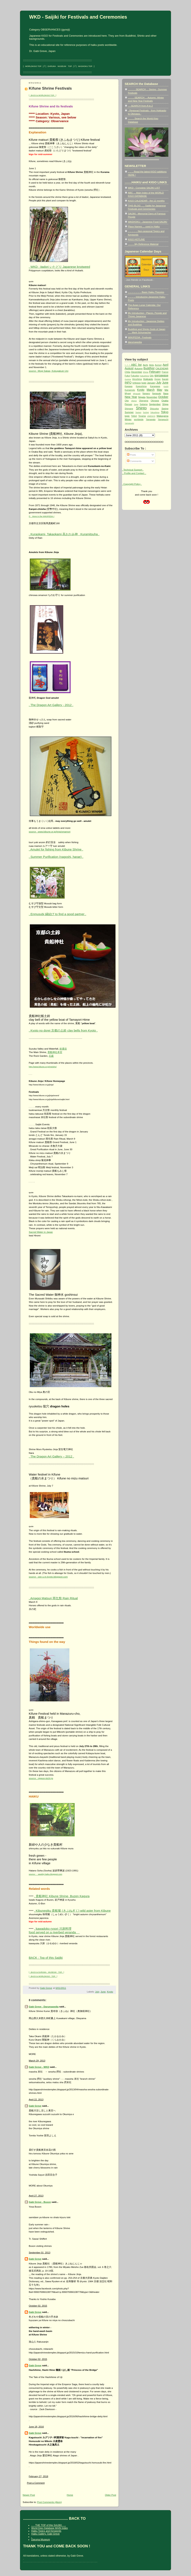 The height and width of the screenshot is (2576, 191). What do you see at coordinates (38, 2476) in the screenshot?
I see `February 27, 2018` at bounding box center [38, 2476].